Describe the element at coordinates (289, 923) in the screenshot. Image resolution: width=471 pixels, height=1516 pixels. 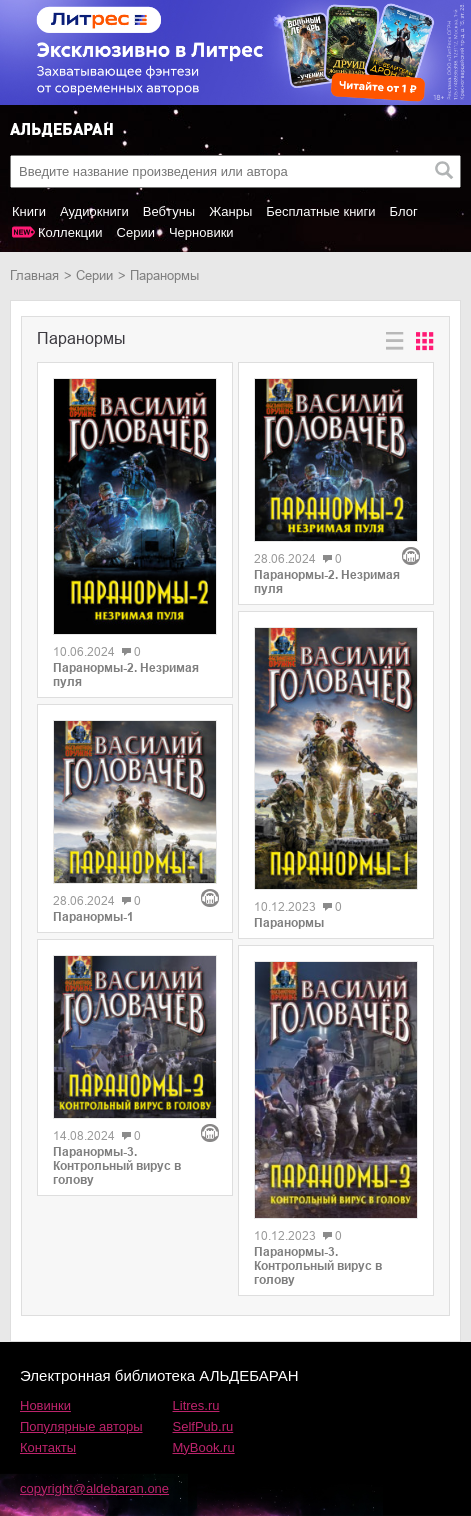
I see `Паранормы` at that location.